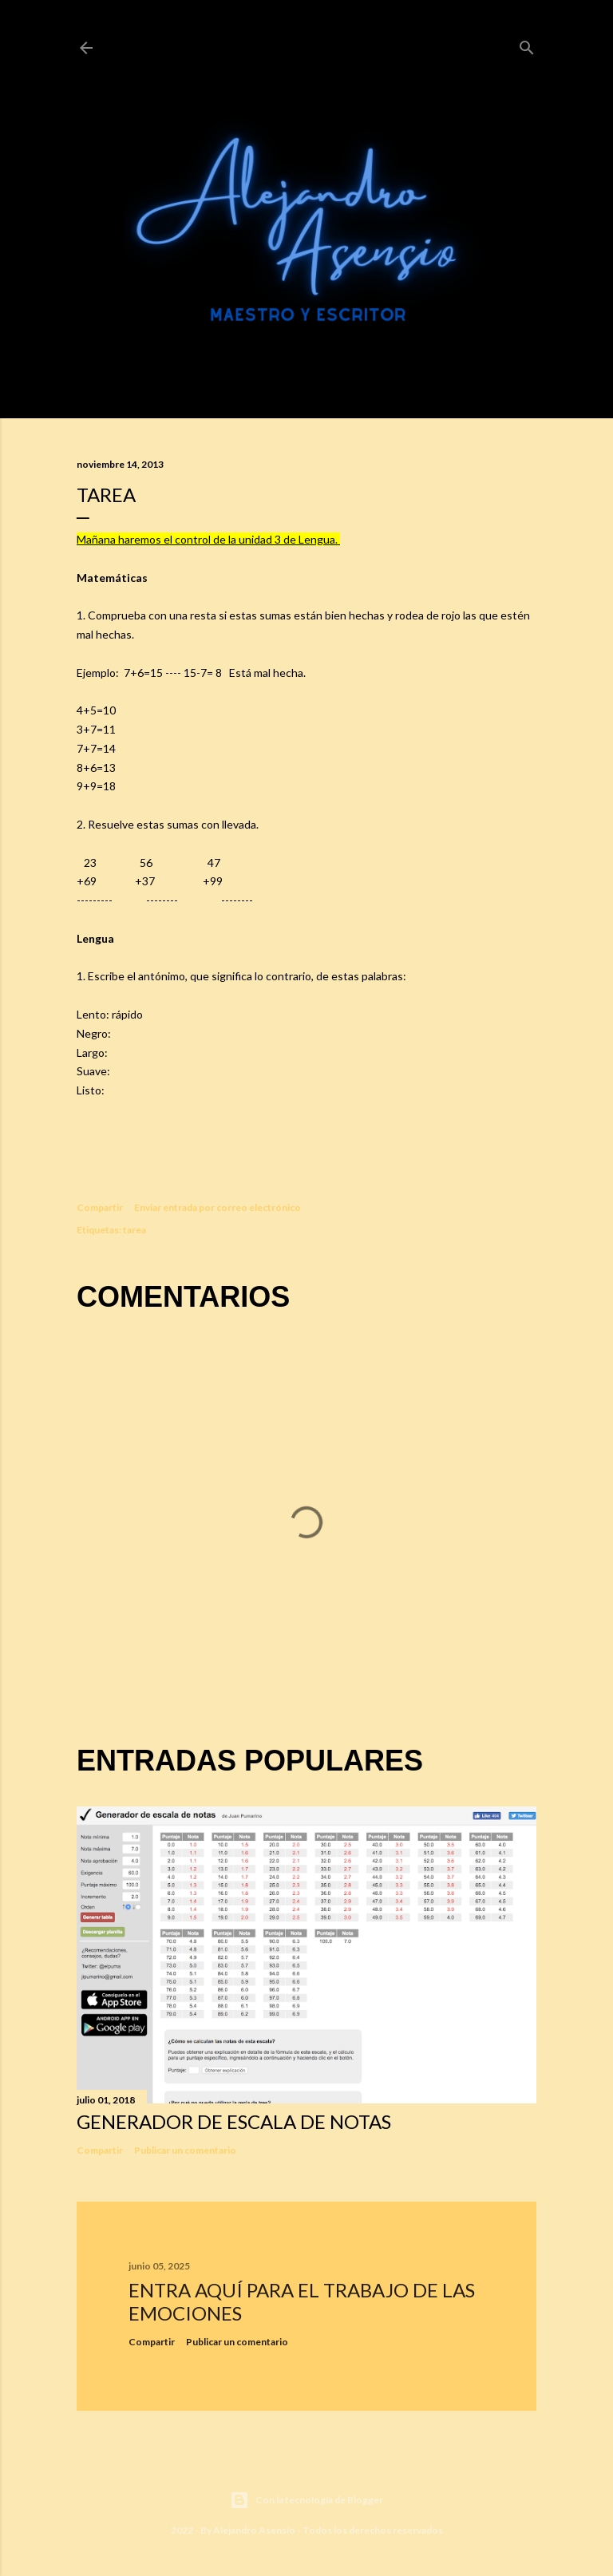 The image size is (613, 2576). What do you see at coordinates (526, 45) in the screenshot?
I see `[Buscar]` at bounding box center [526, 45].